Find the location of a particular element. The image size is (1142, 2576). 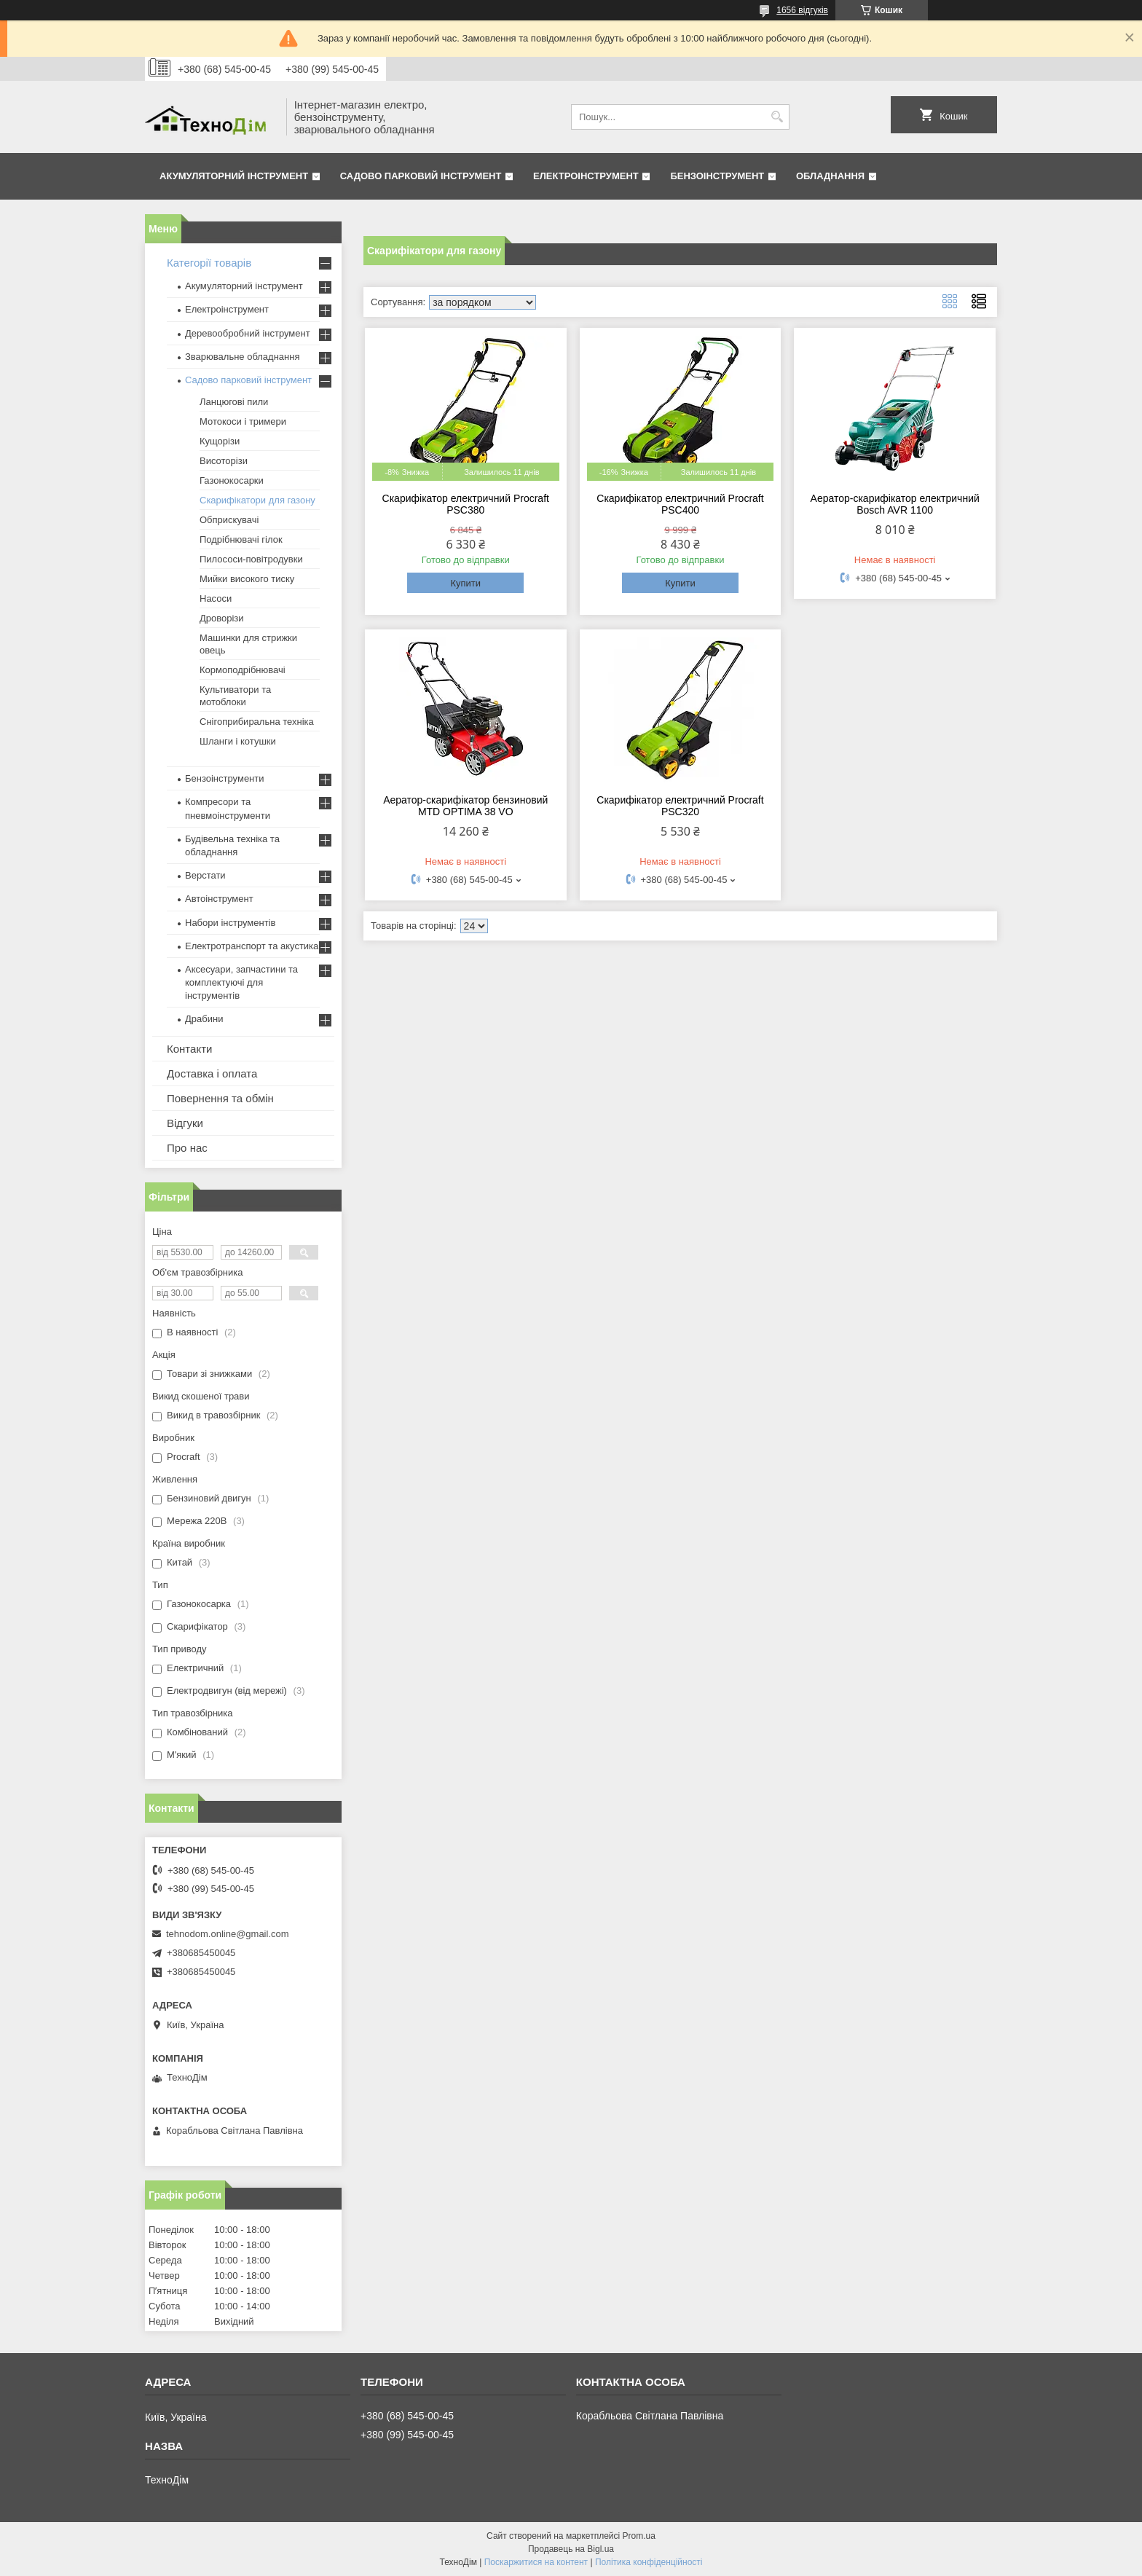

Ланцюгові пили is located at coordinates (234, 401).